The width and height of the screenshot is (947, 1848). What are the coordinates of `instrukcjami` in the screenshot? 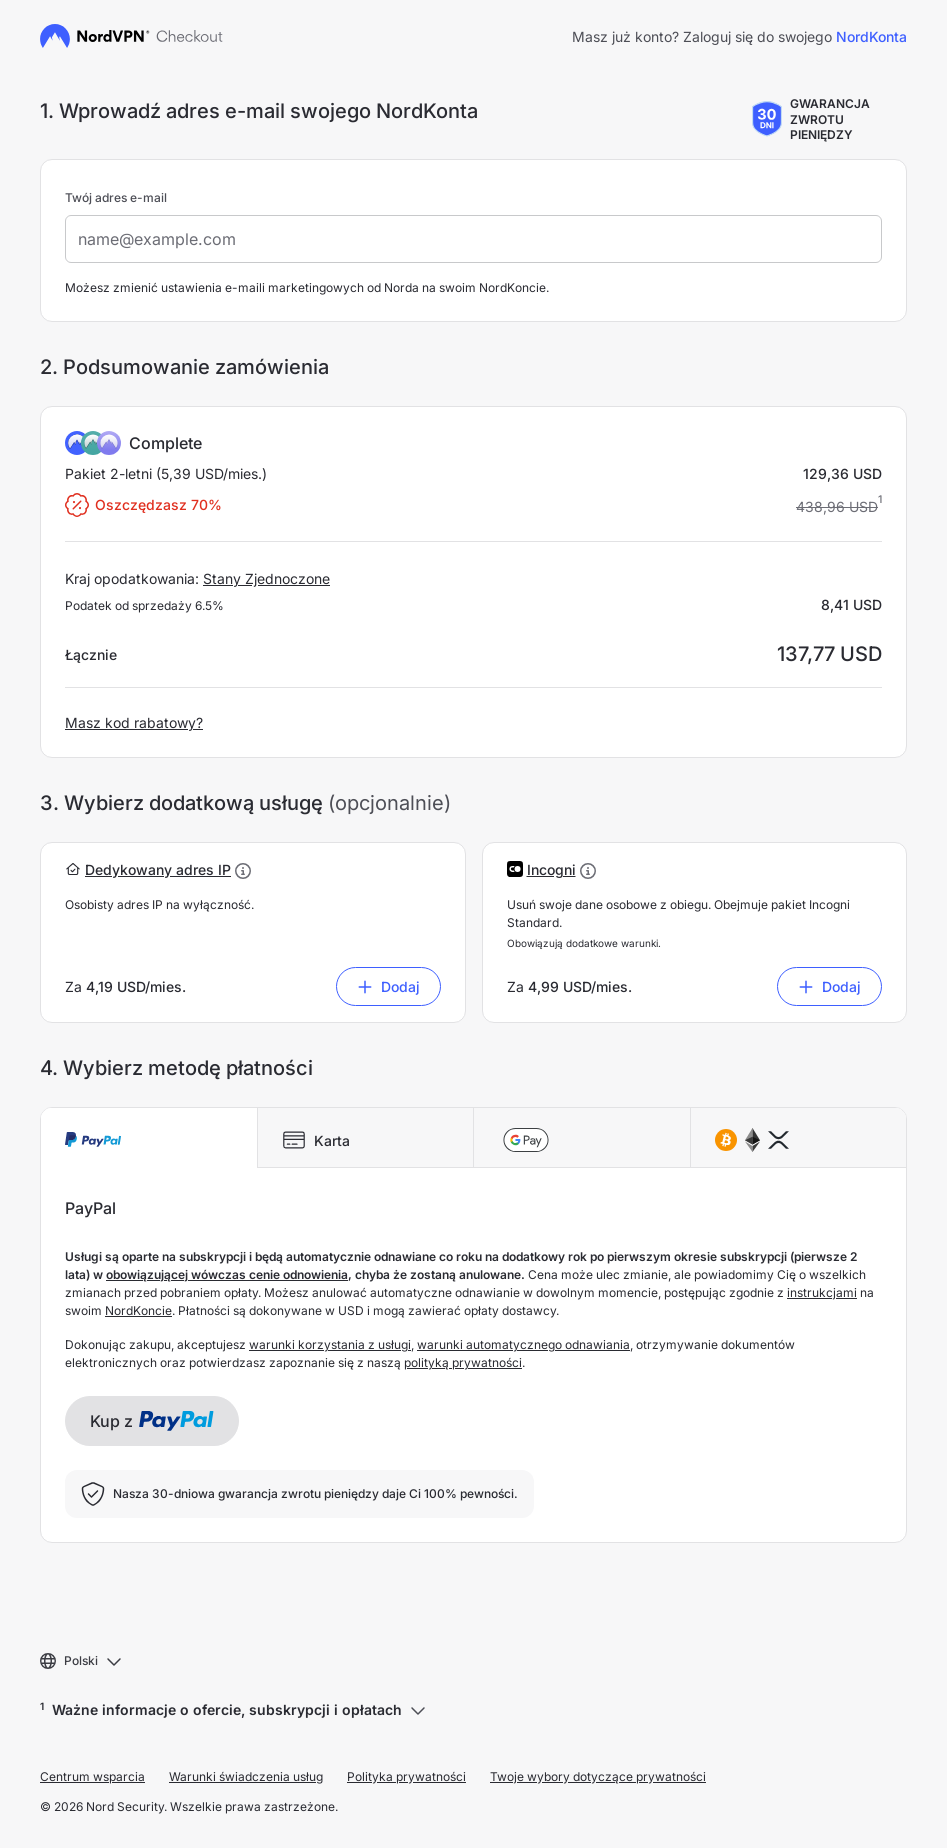 It's located at (822, 1292).